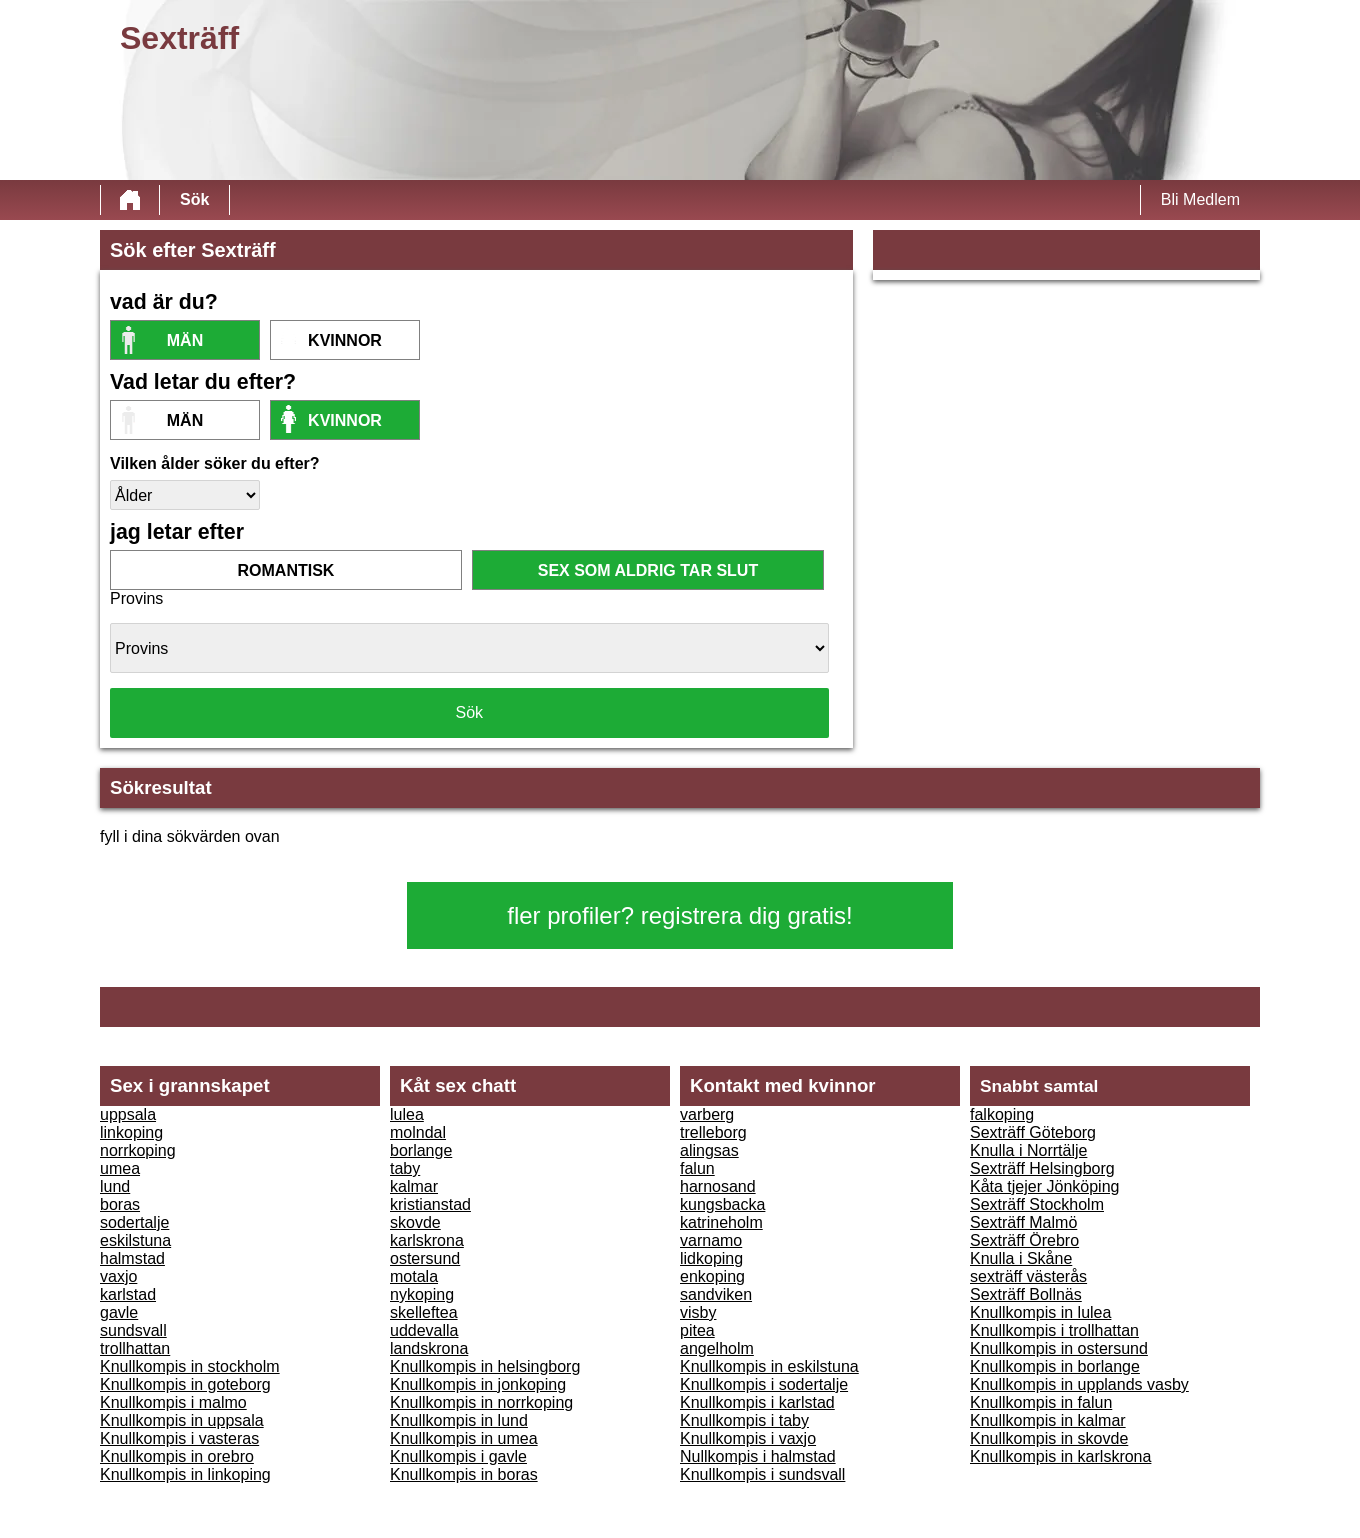 The width and height of the screenshot is (1360, 1538). I want to click on enkoping, so click(712, 1276).